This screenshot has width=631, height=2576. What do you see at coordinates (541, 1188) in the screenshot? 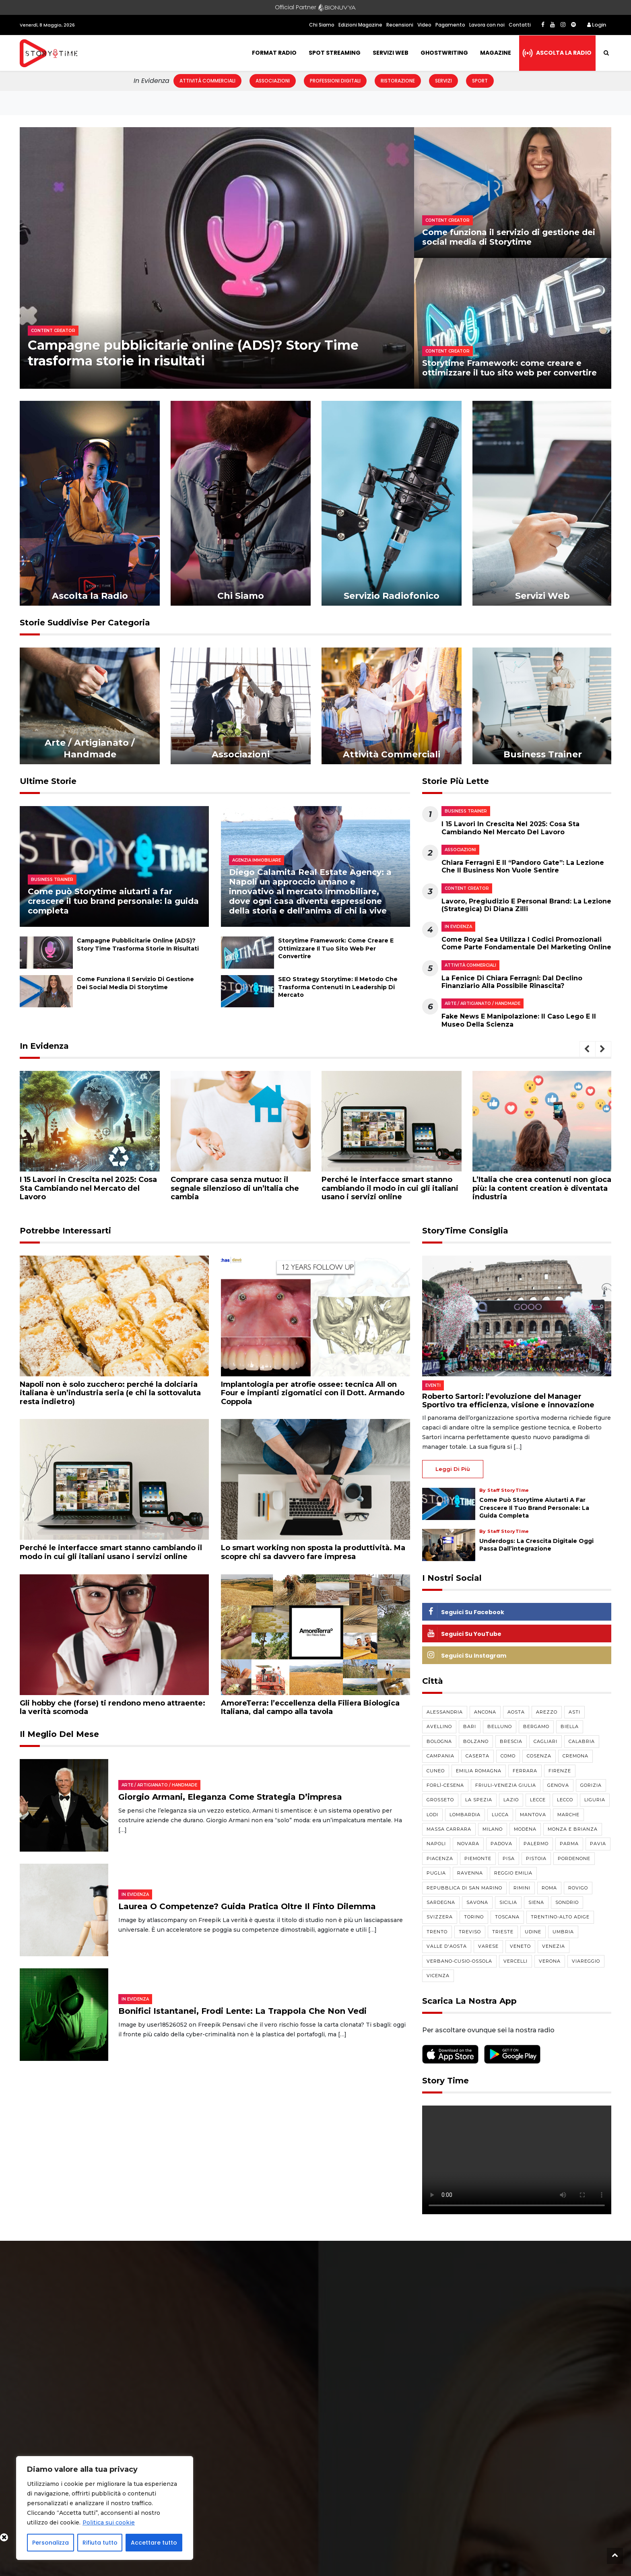
I see `L’Italia che crea contenuti non gioca più: la content creation è diventata industria` at bounding box center [541, 1188].